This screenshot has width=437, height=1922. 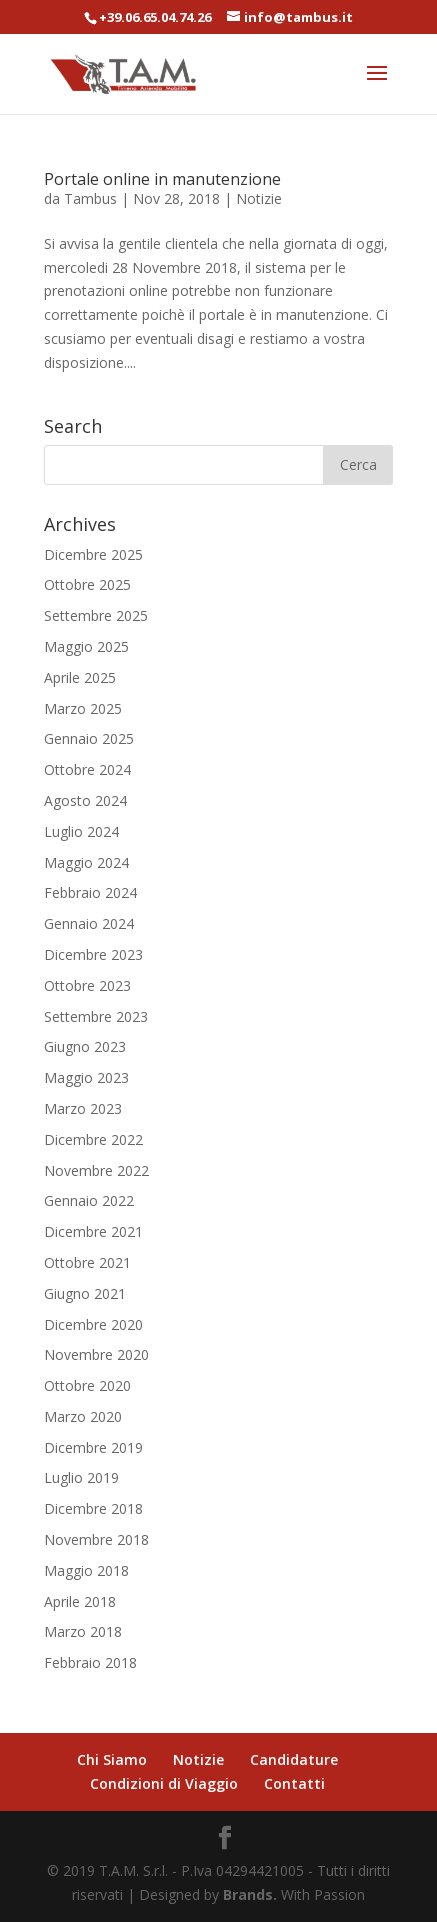 What do you see at coordinates (85, 1293) in the screenshot?
I see `Giugno 2021` at bounding box center [85, 1293].